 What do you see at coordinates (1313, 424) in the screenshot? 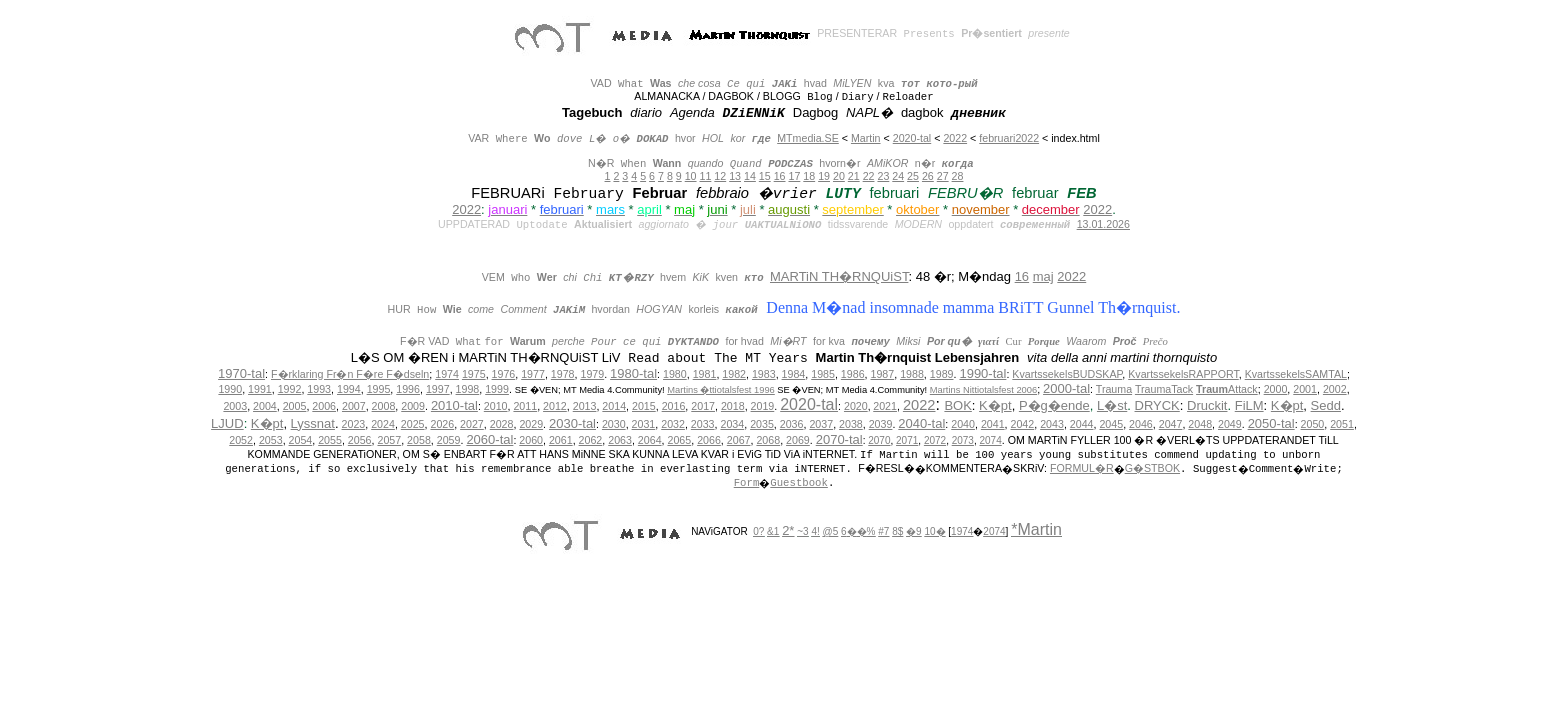
I see `2050` at bounding box center [1313, 424].